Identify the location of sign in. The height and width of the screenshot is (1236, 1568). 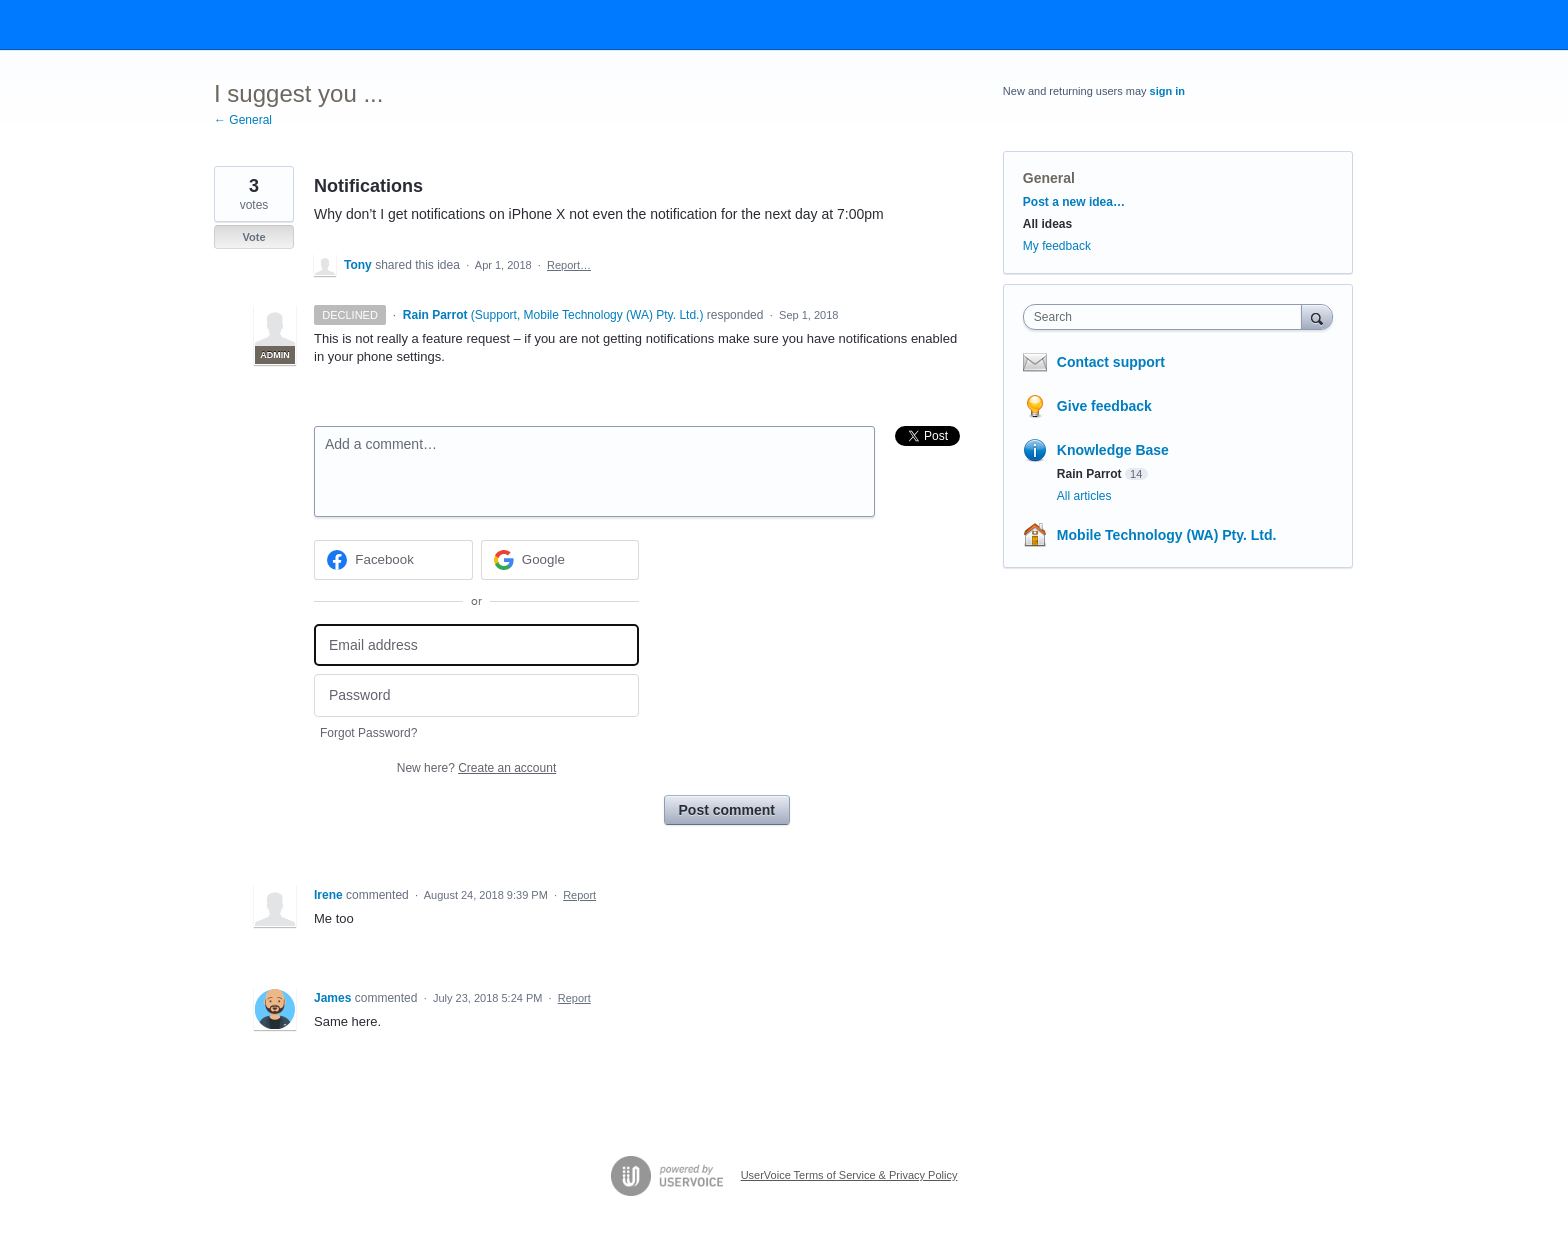
(1167, 91).